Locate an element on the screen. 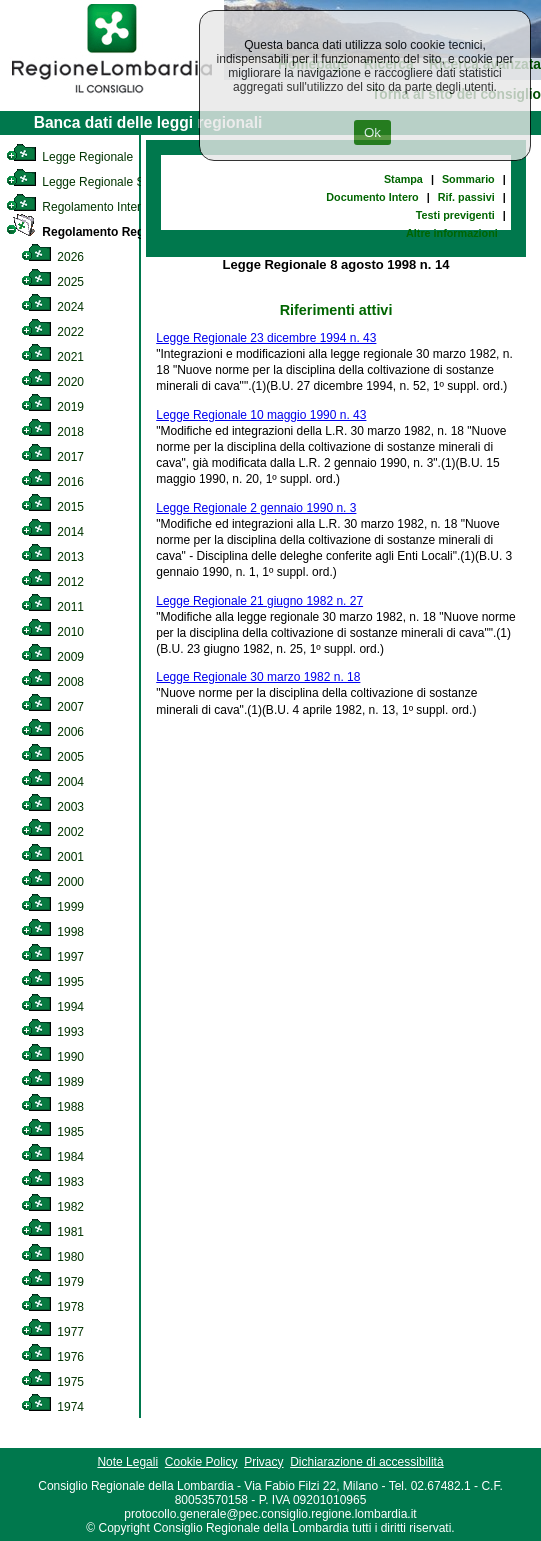 This screenshot has height=1541, width=541. 2005 [link] is located at coordinates (52, 757).